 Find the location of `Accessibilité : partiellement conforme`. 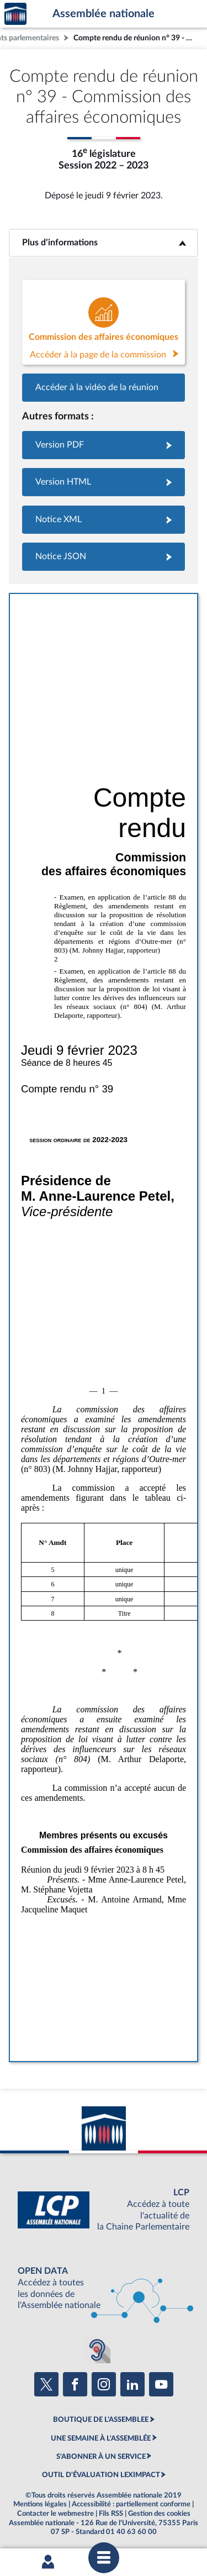

Accessibilité : partiellement conforme is located at coordinates (131, 2504).